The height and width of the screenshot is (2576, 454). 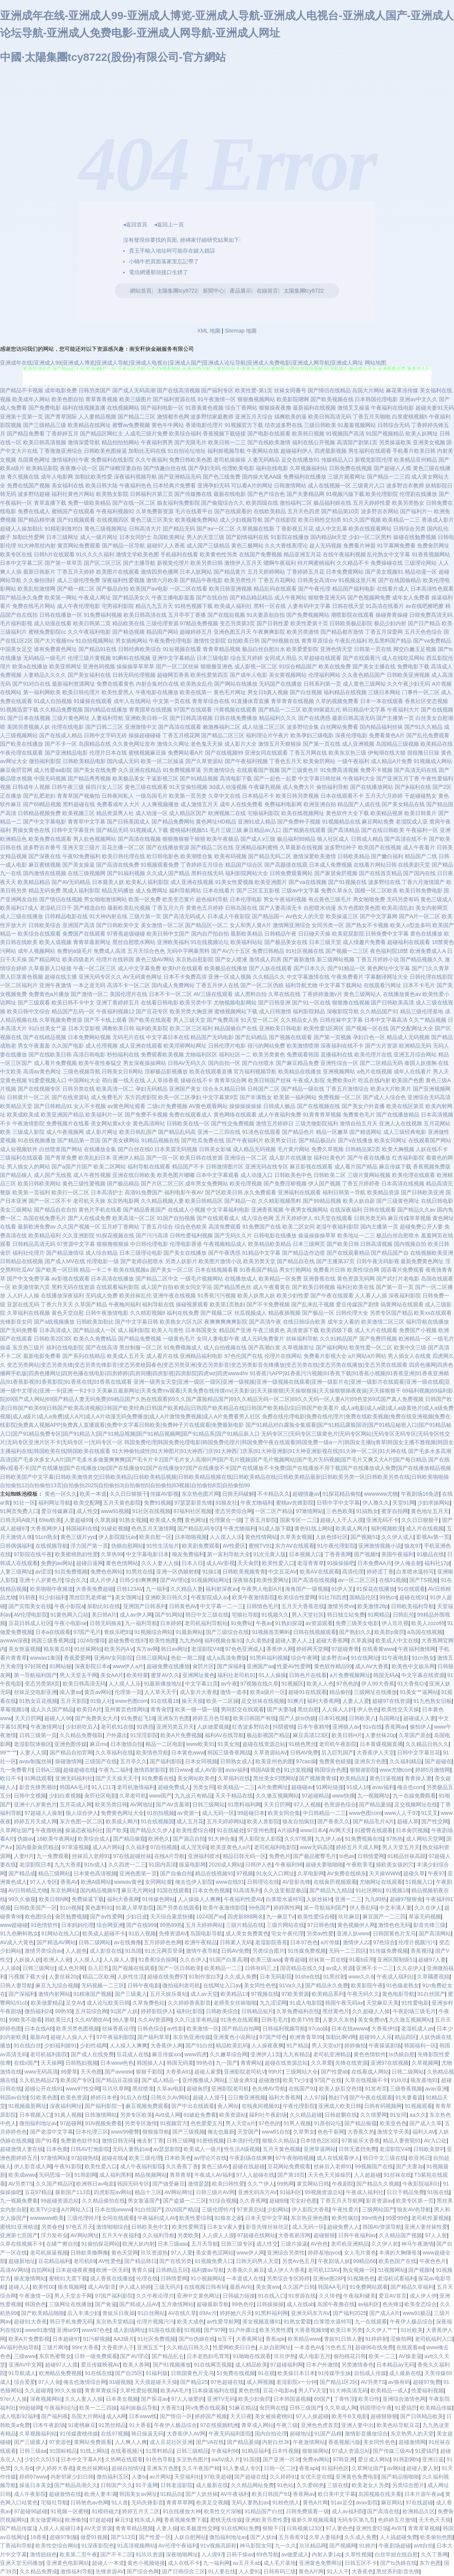 I want to click on 中文字幕在线资源, so click(x=422, y=1675).